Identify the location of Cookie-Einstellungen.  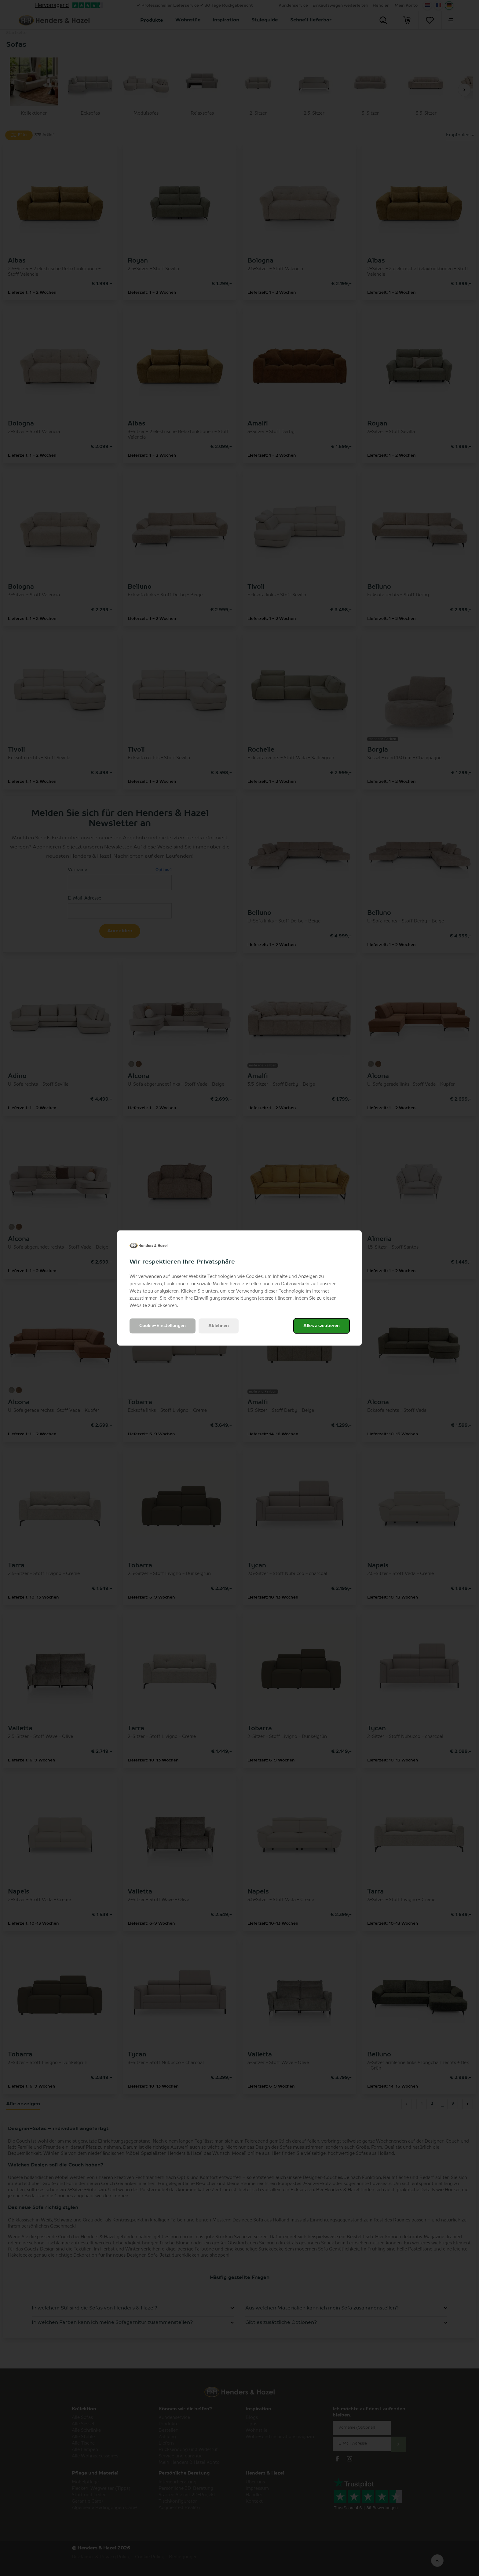
(162, 1325).